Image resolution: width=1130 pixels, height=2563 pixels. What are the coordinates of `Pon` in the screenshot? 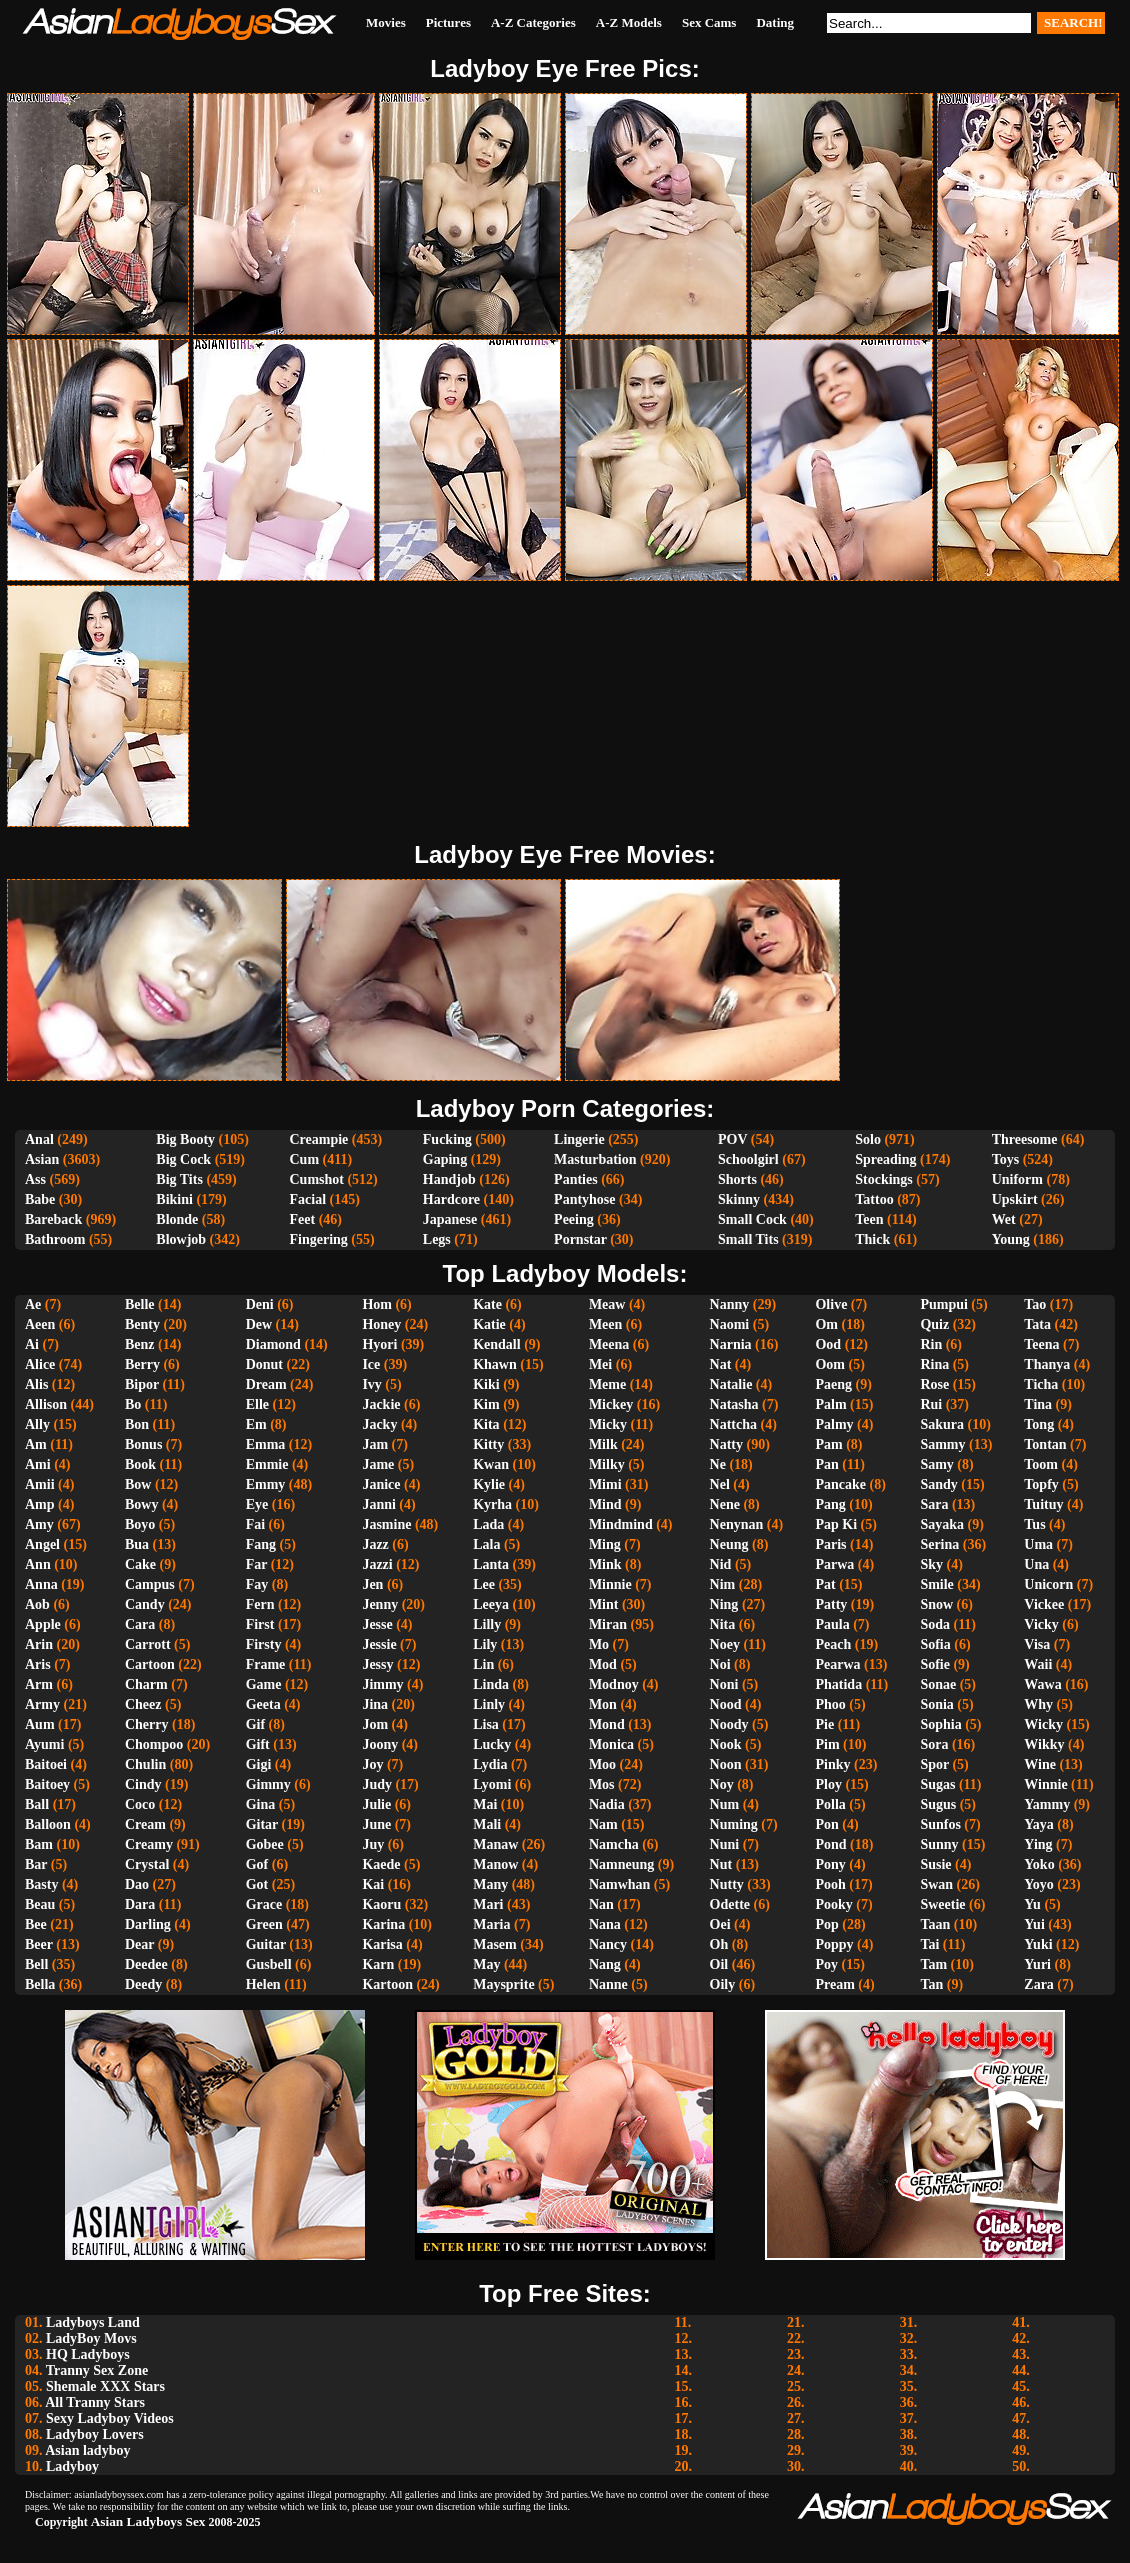 It's located at (826, 1824).